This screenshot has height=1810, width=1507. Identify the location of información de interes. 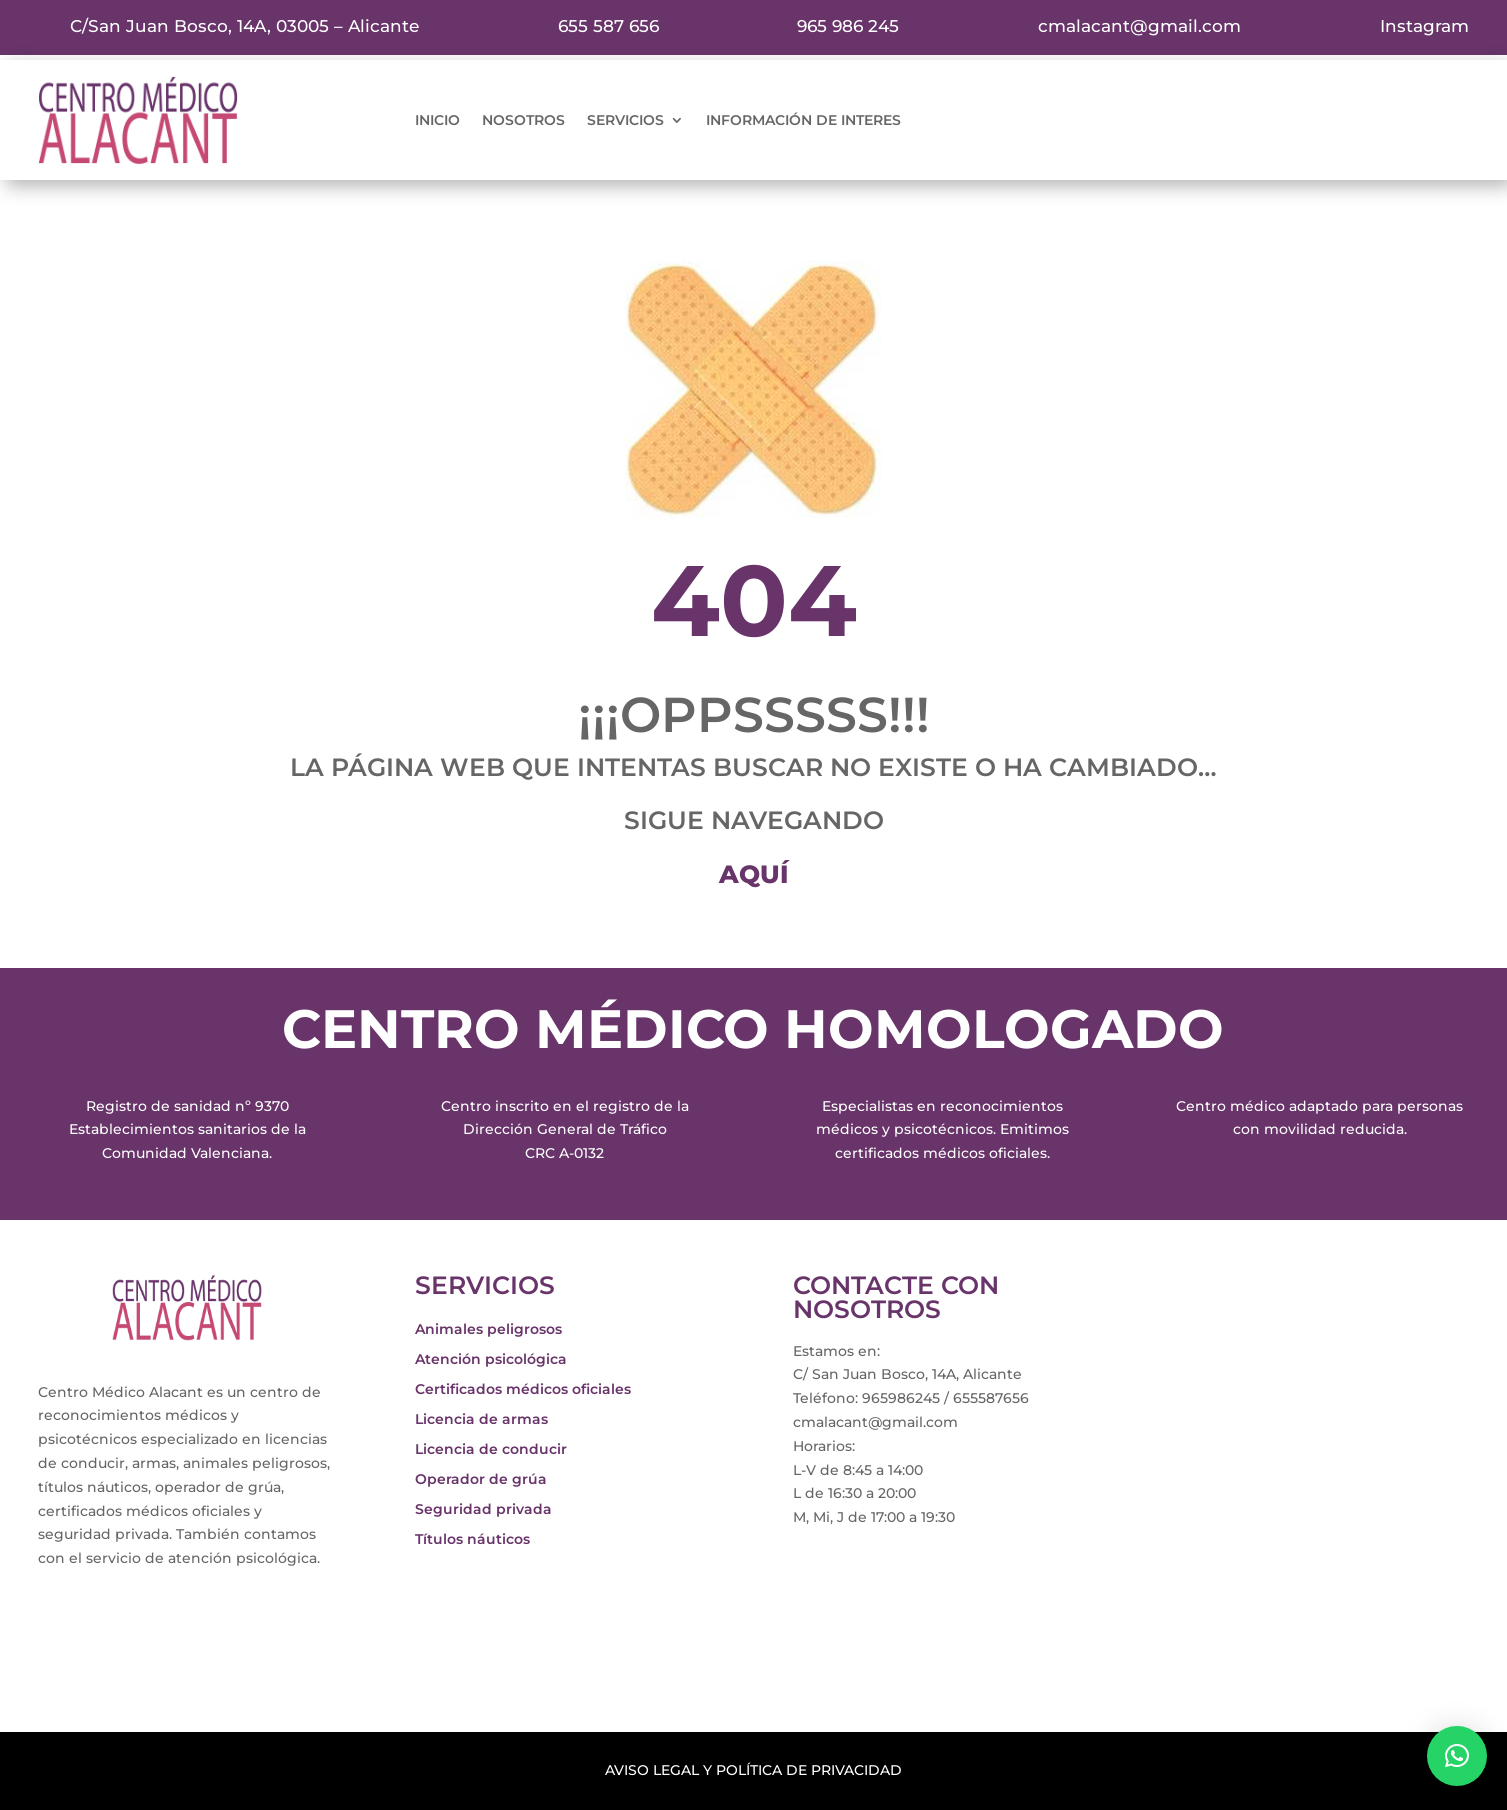
(803, 121).